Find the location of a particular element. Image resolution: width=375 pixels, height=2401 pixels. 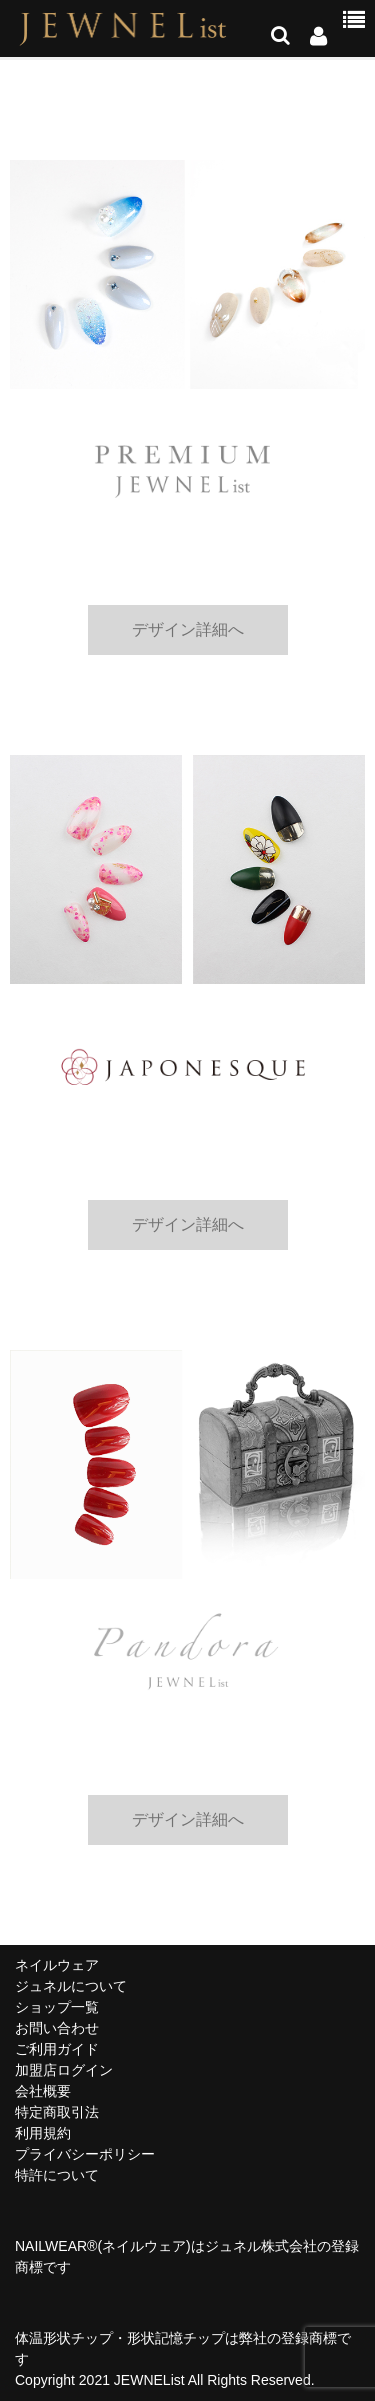

ご利用ガイド is located at coordinates (57, 2049).